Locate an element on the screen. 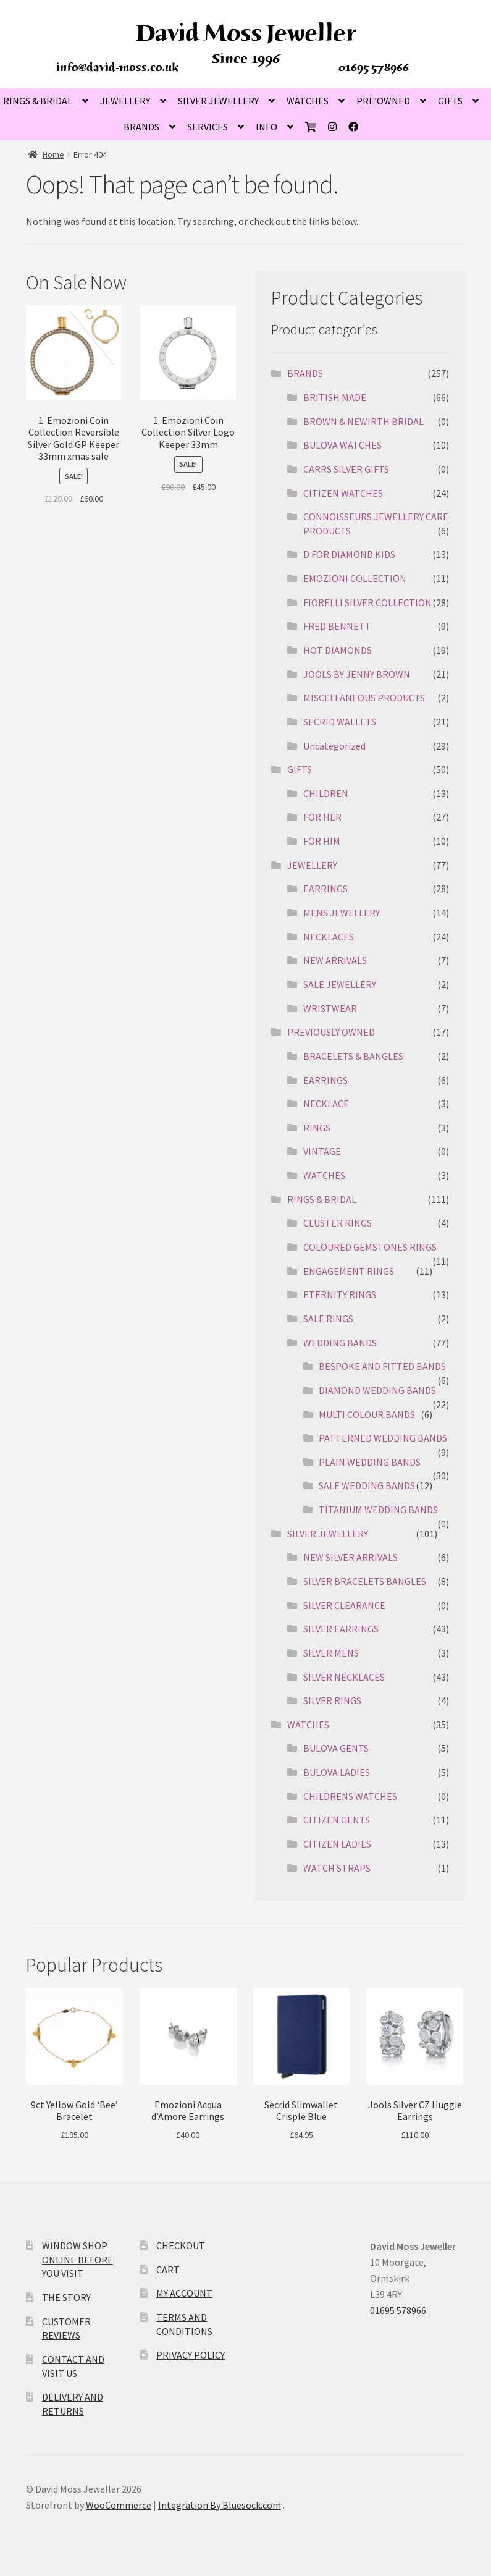 The image size is (491, 2576). SILVER CLEARANCE is located at coordinates (344, 1605).